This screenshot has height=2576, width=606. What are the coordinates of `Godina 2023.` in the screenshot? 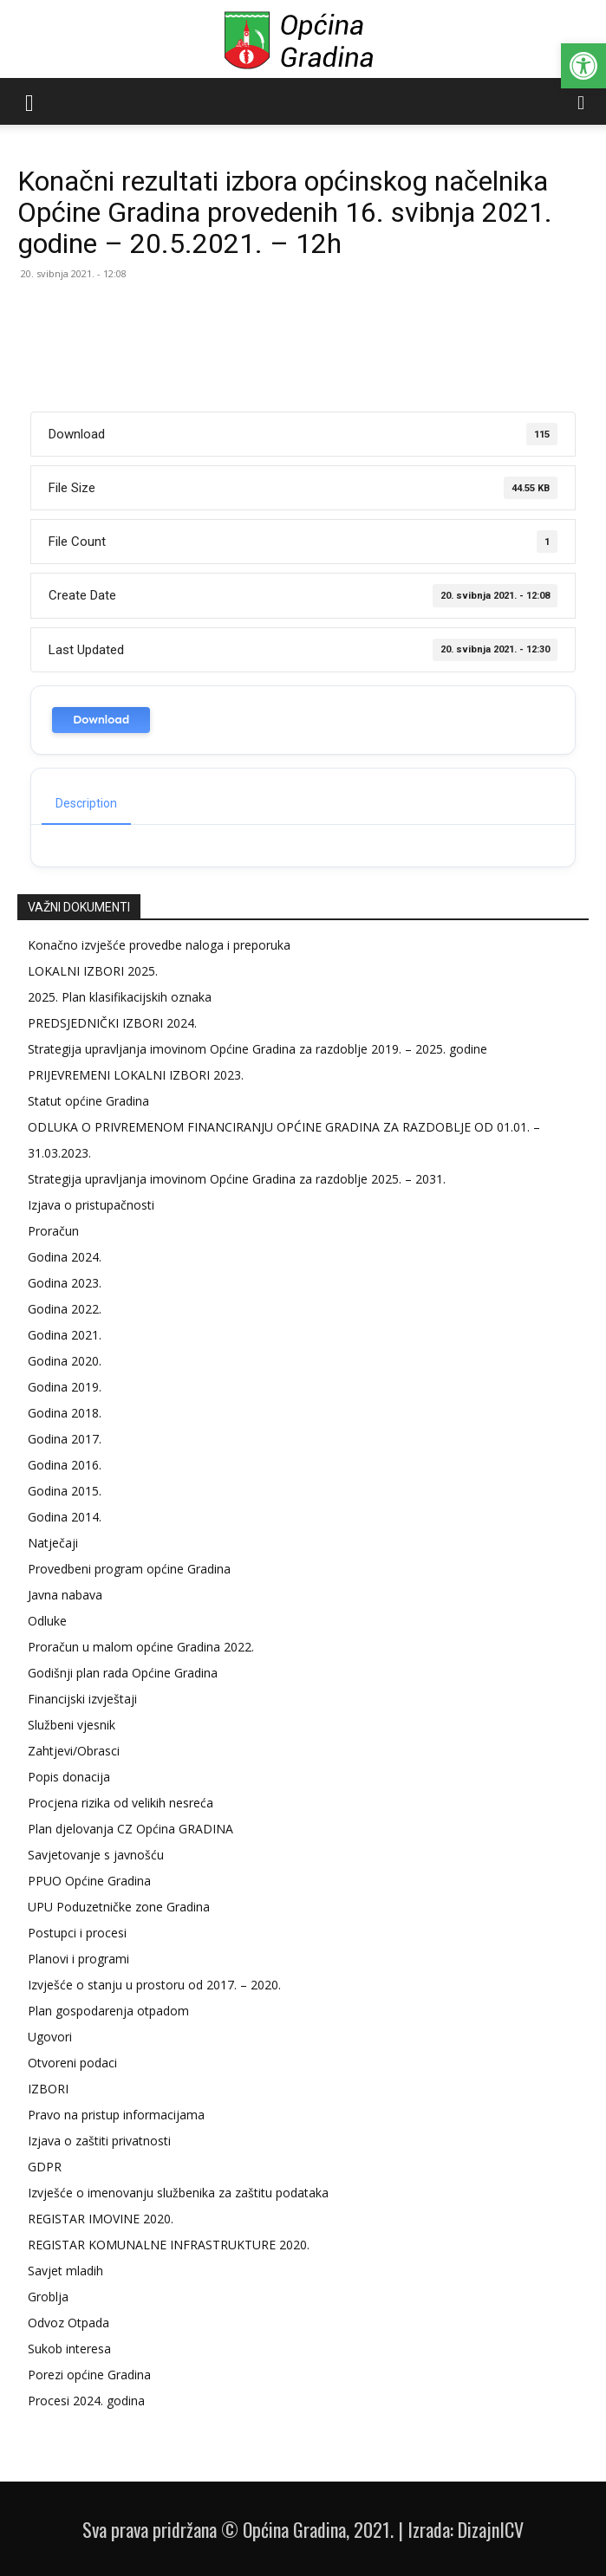 It's located at (64, 1283).